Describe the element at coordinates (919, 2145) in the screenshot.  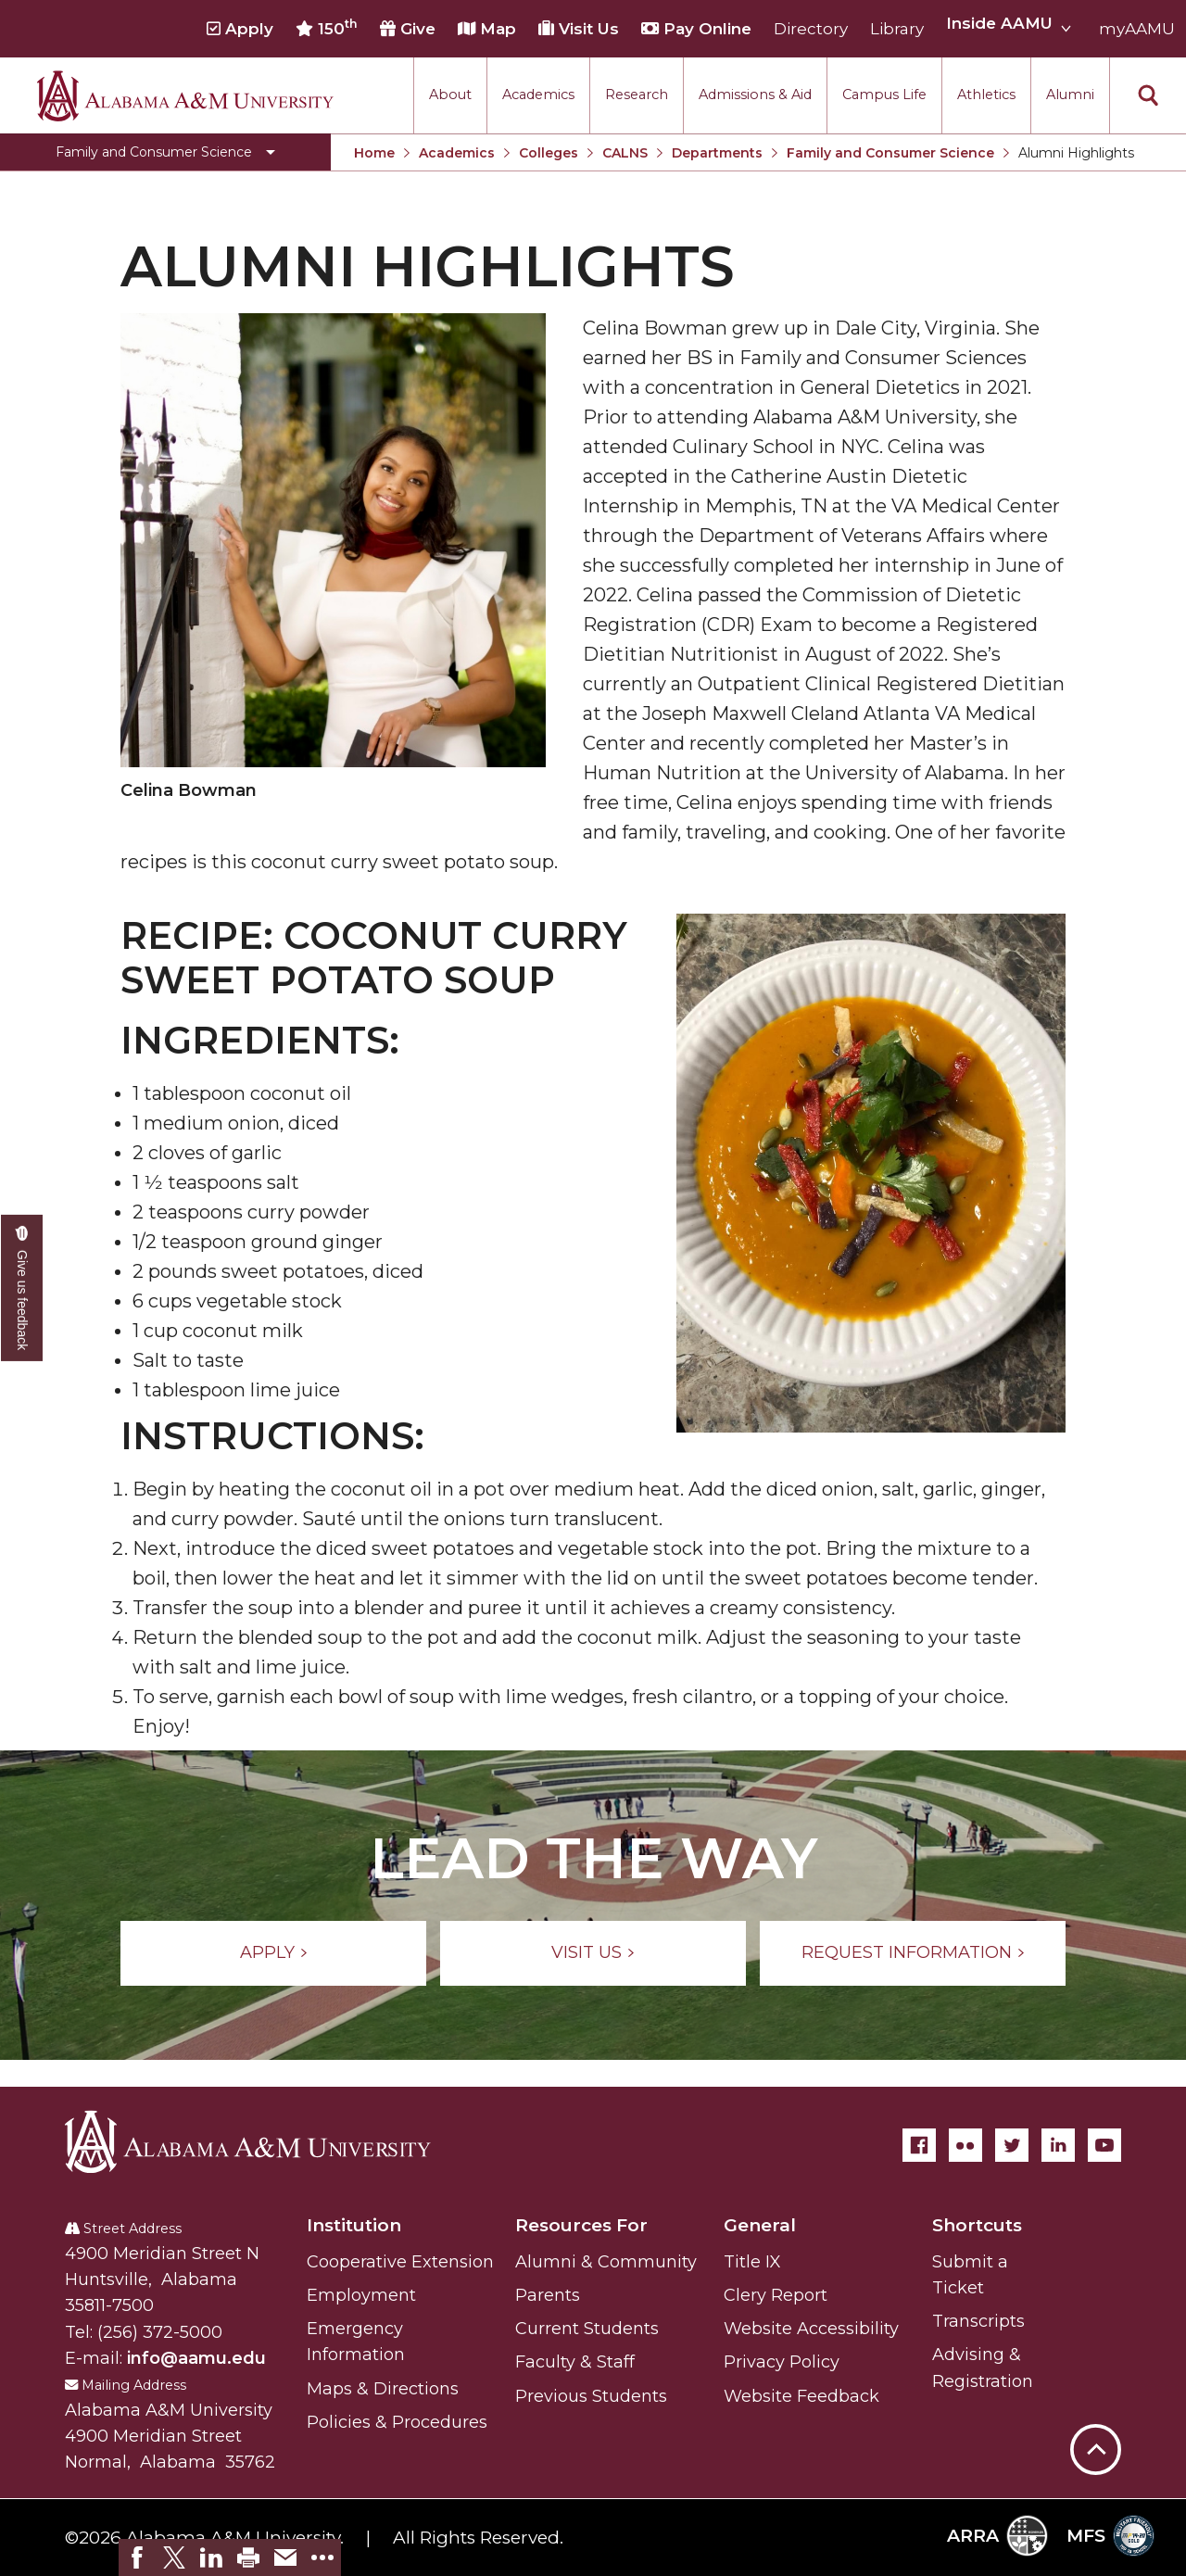
I see `[Facebook]` at that location.